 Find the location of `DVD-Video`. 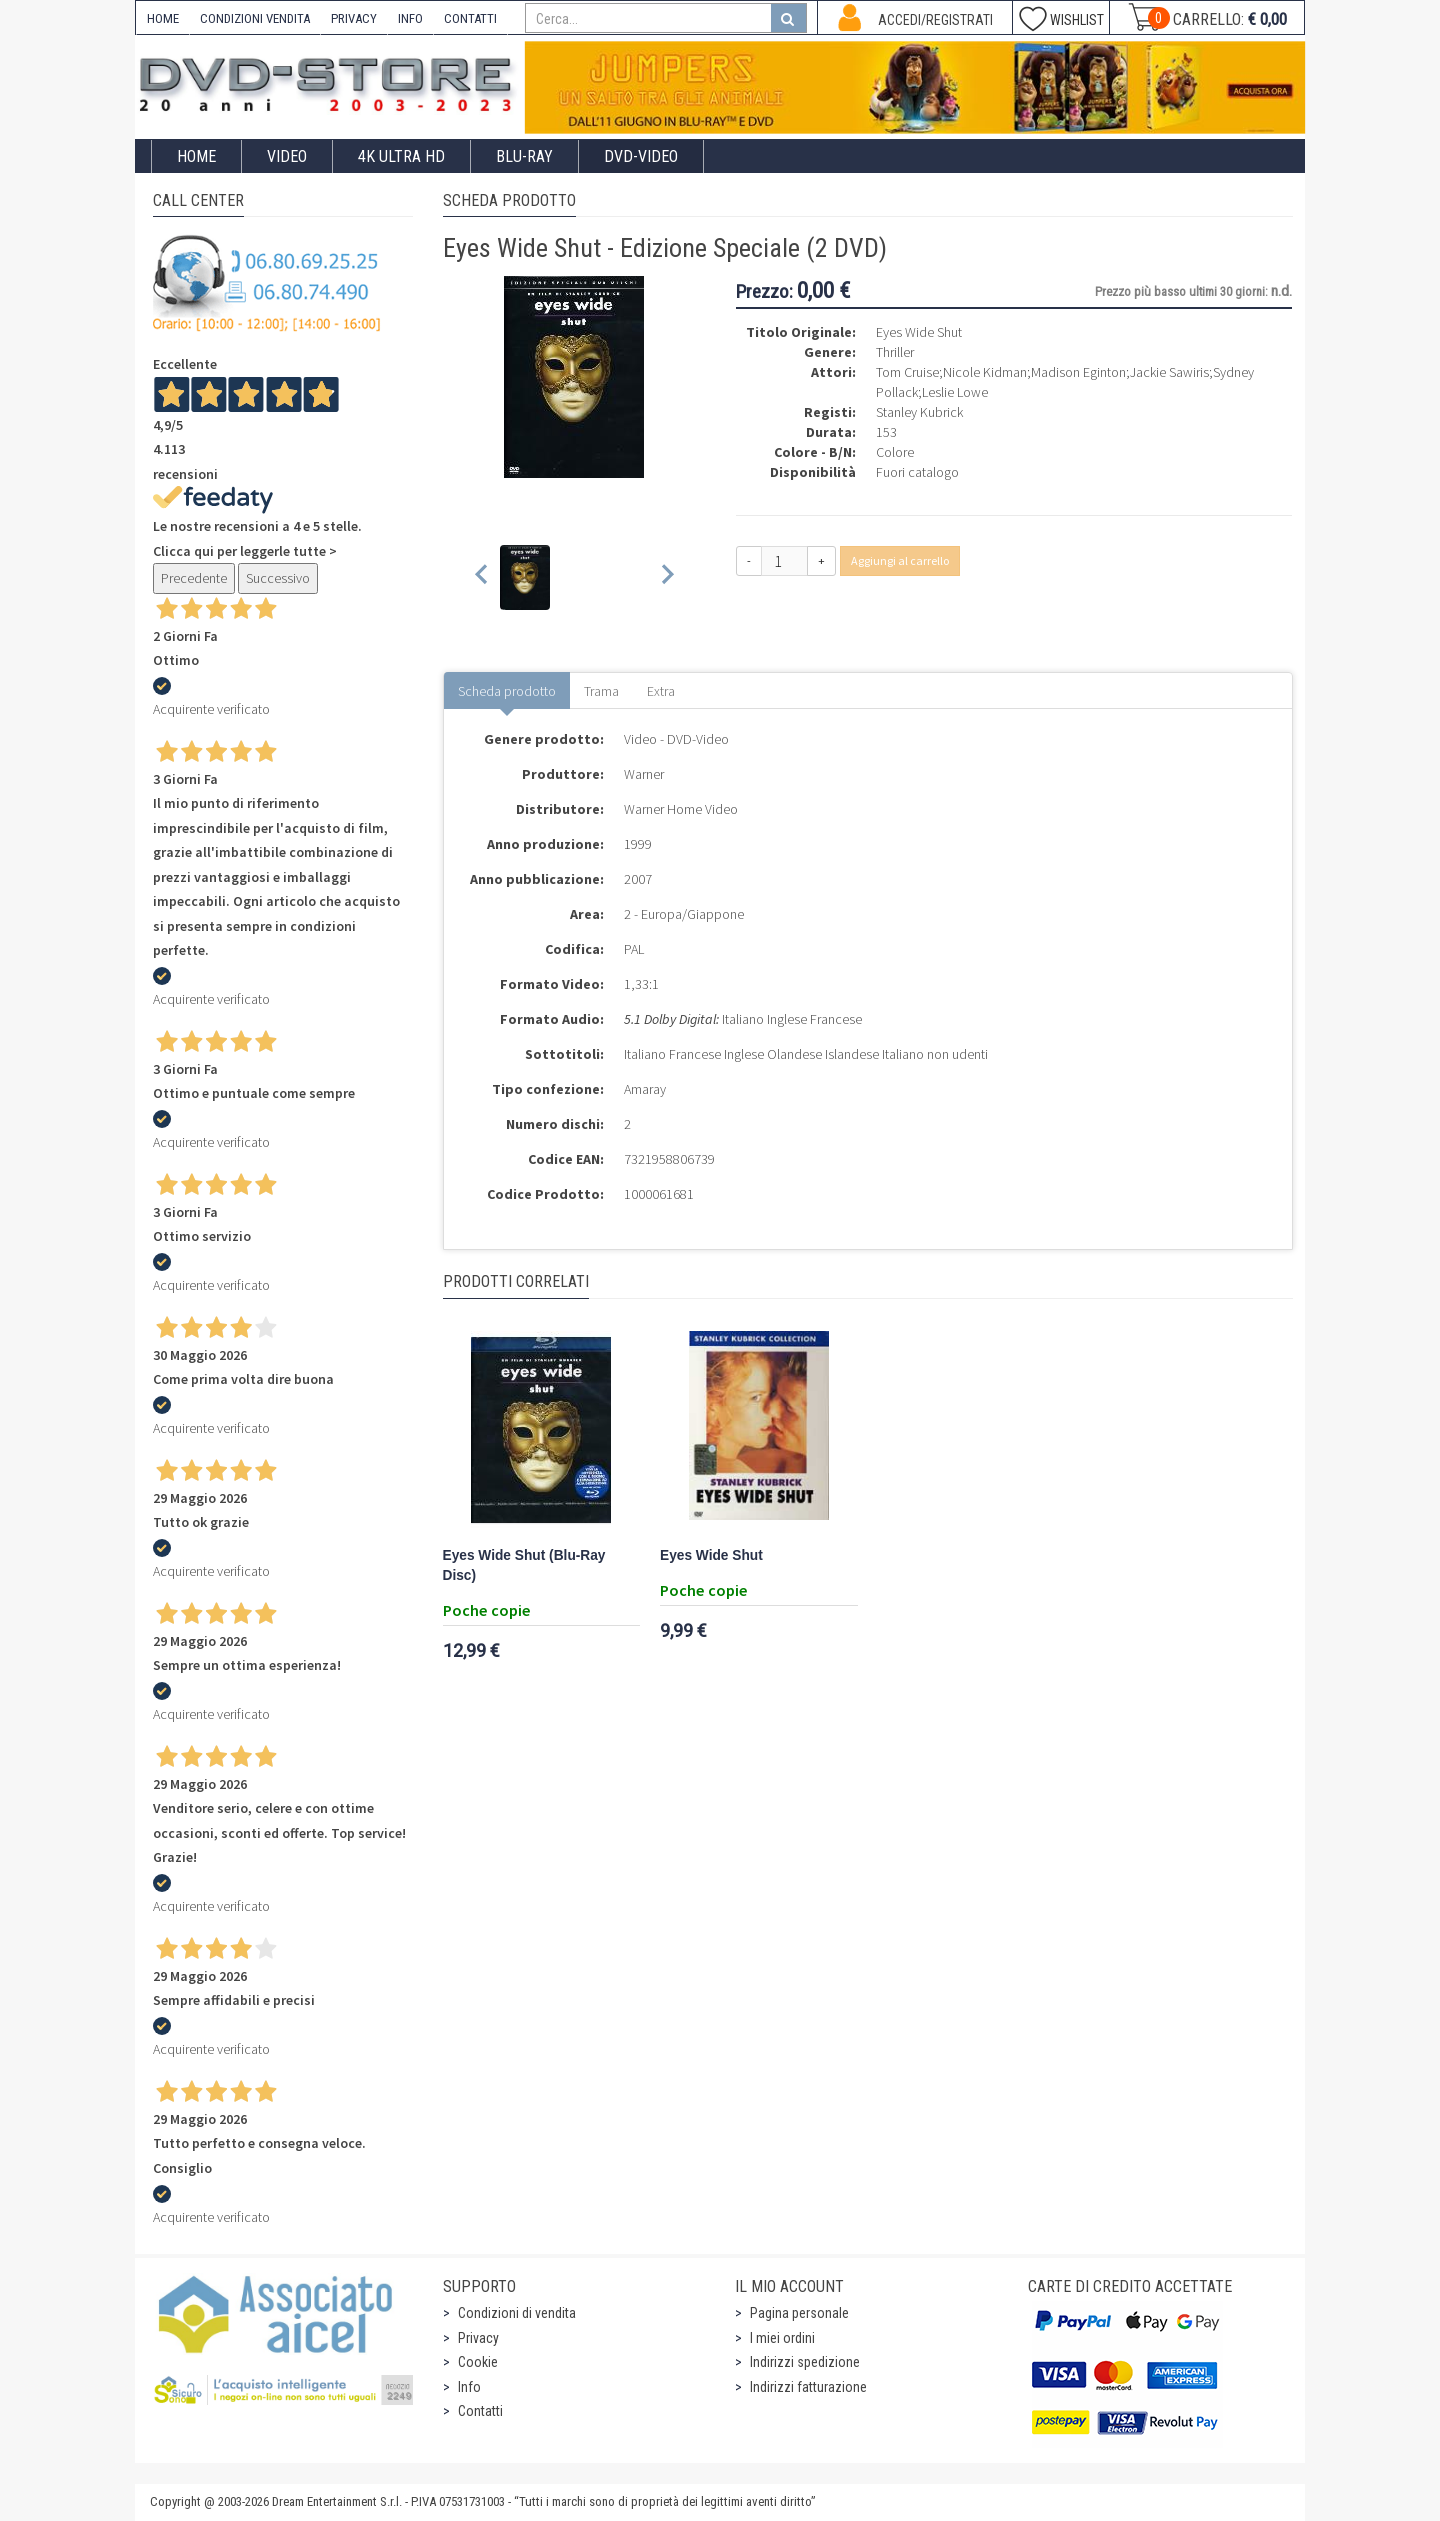

DVD-Video is located at coordinates (641, 156).